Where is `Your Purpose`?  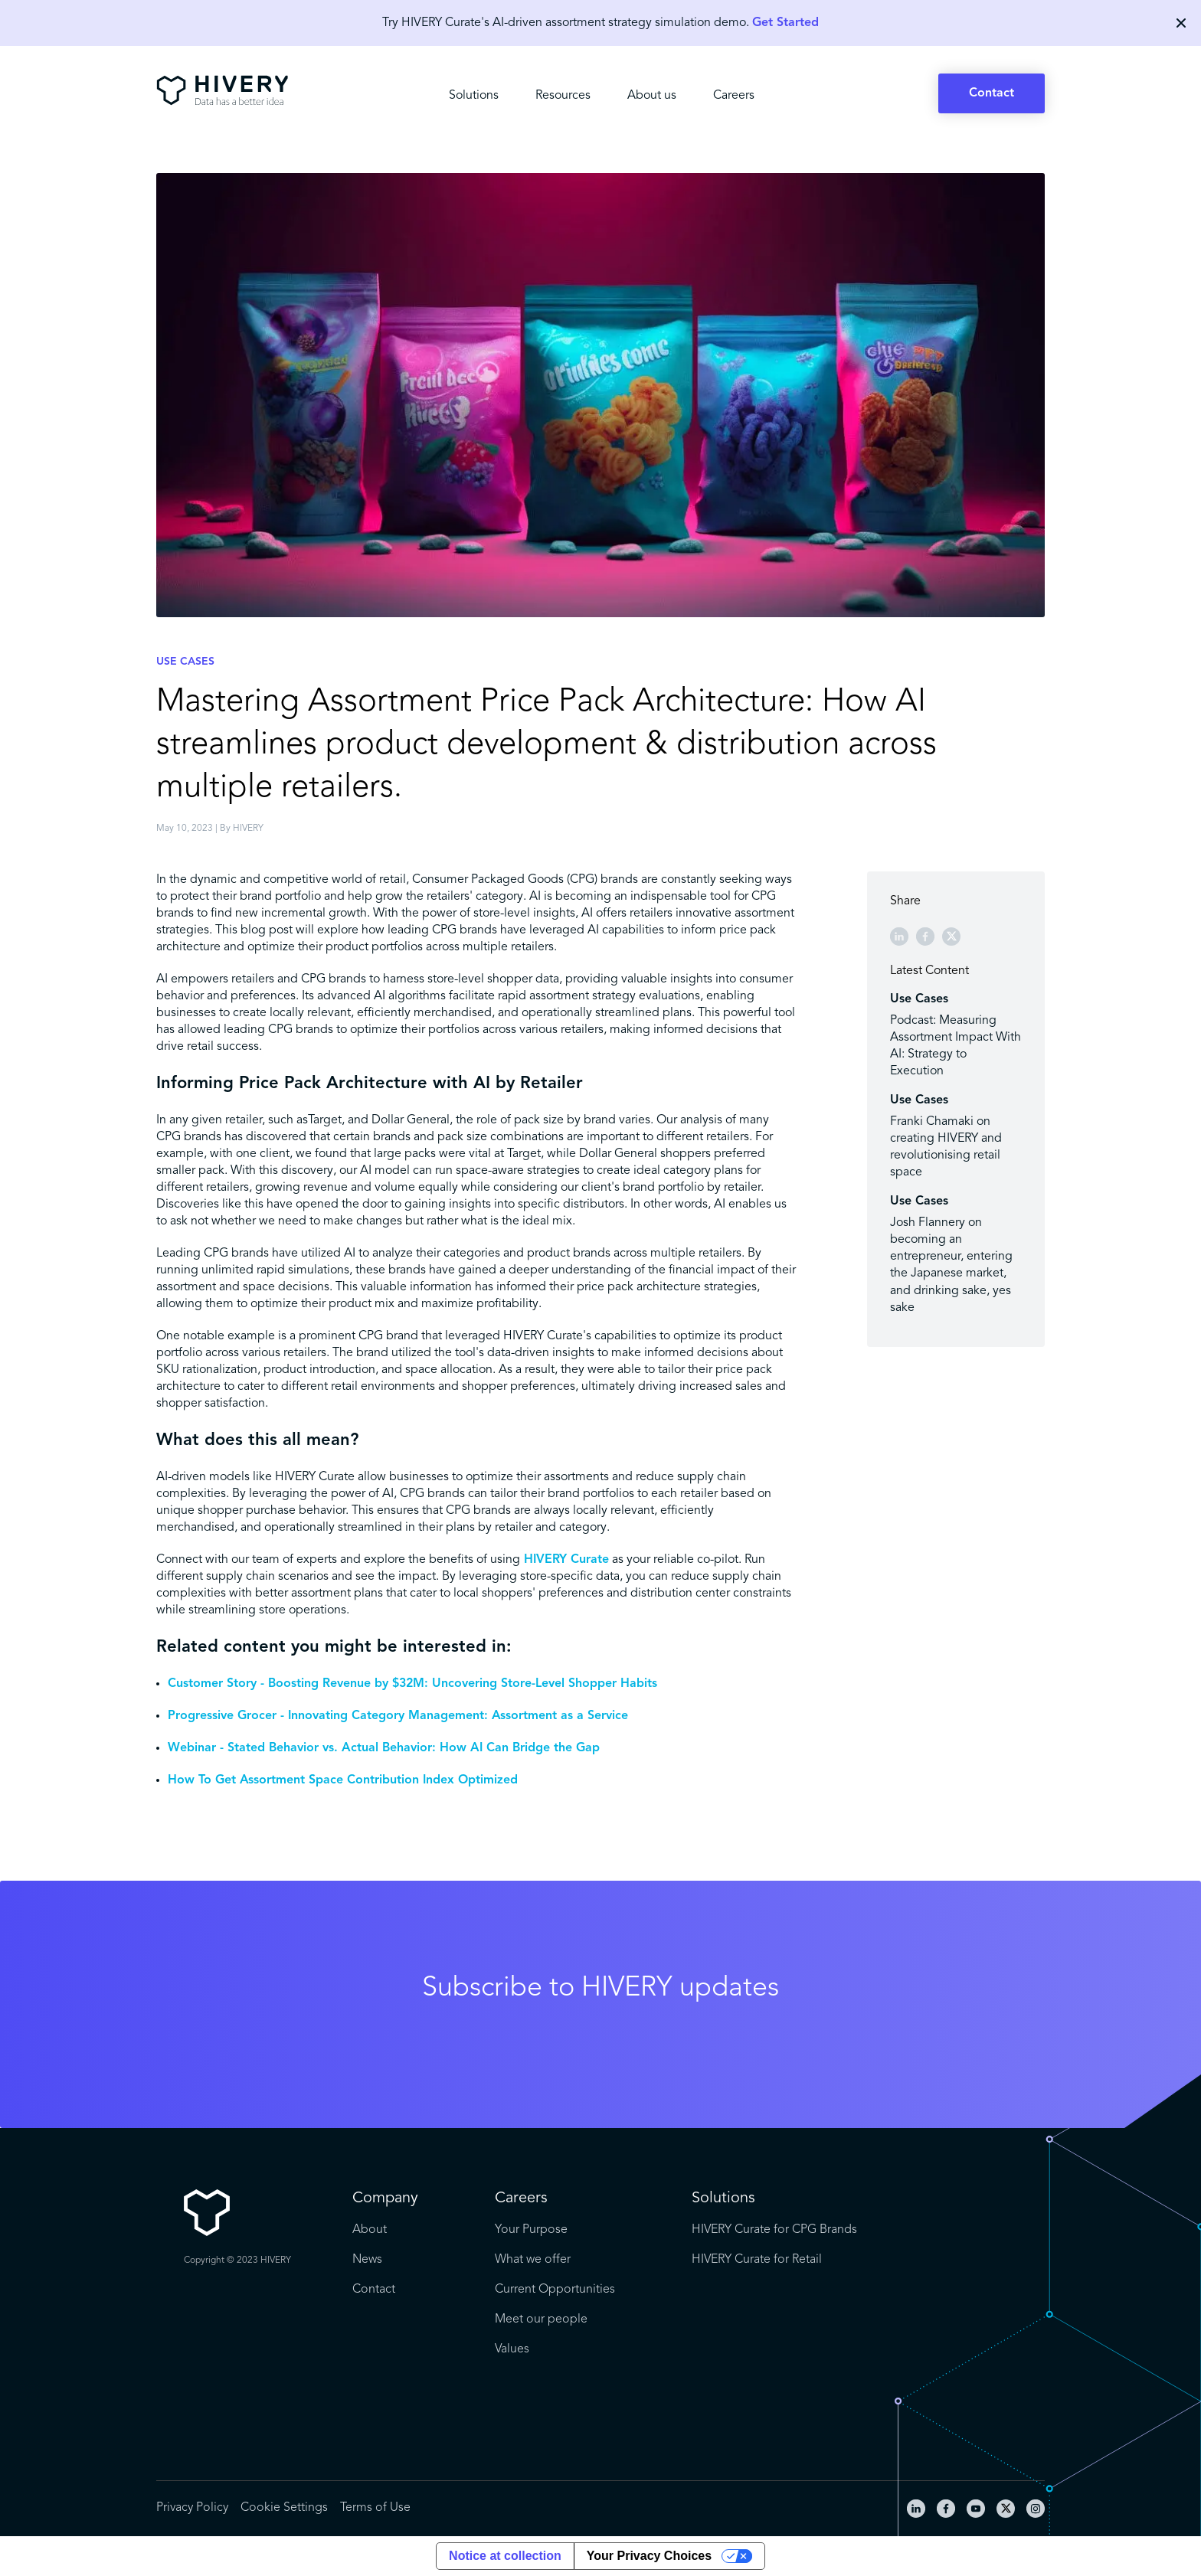 Your Purpose is located at coordinates (531, 2230).